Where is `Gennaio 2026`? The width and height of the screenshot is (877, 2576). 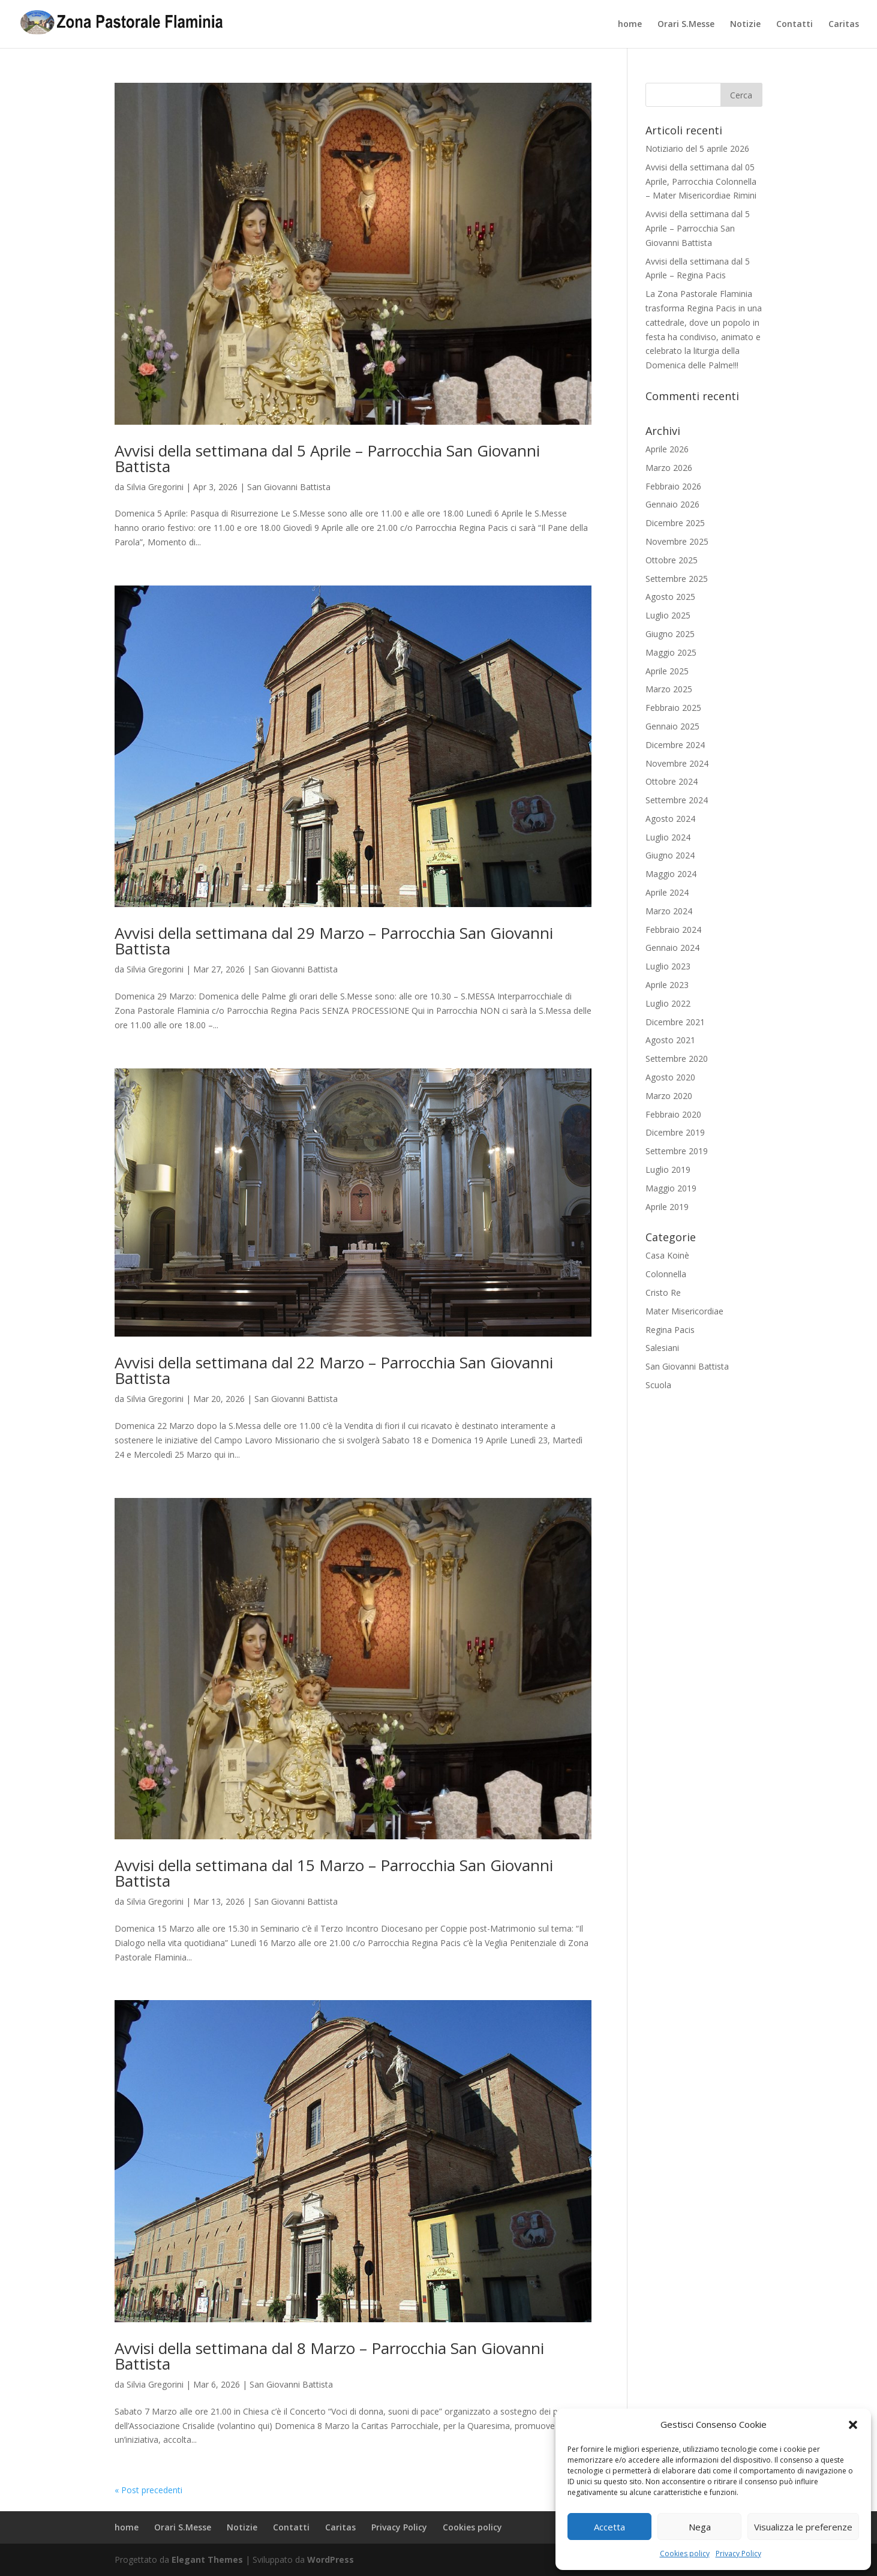 Gennaio 2026 is located at coordinates (672, 504).